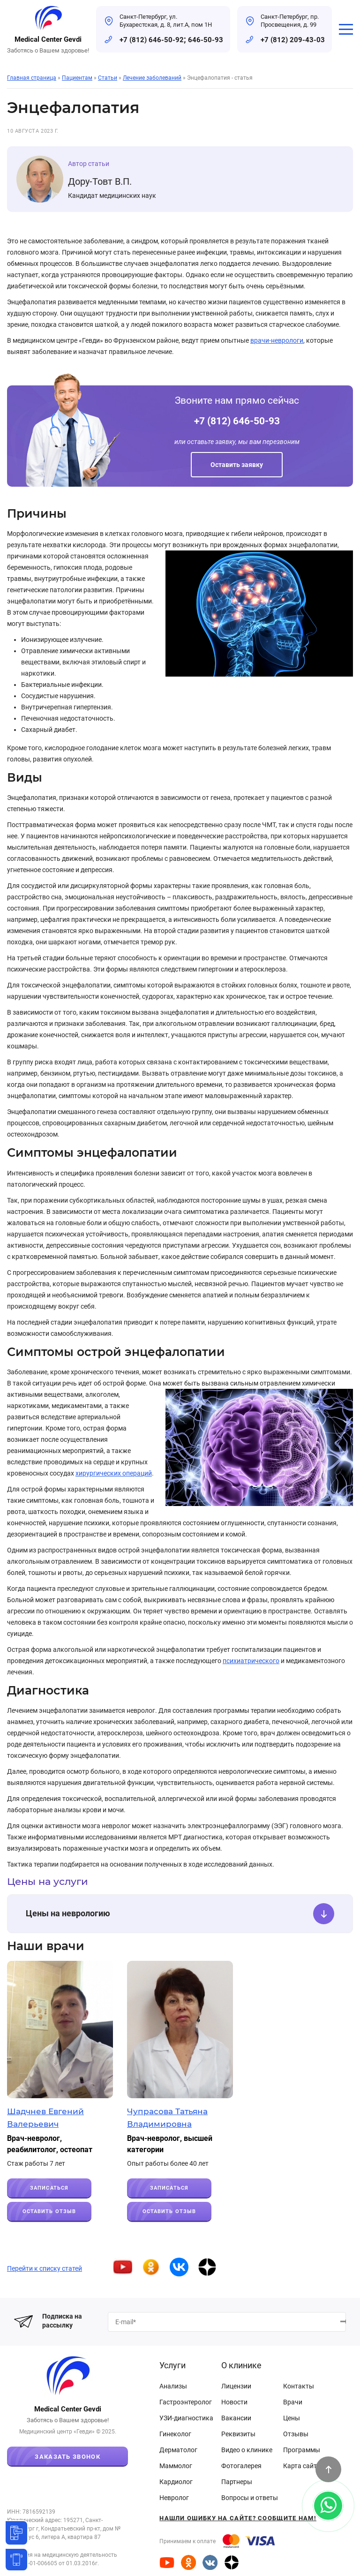 The width and height of the screenshot is (360, 2576). Describe the element at coordinates (295, 2434) in the screenshot. I see `Отзывы` at that location.